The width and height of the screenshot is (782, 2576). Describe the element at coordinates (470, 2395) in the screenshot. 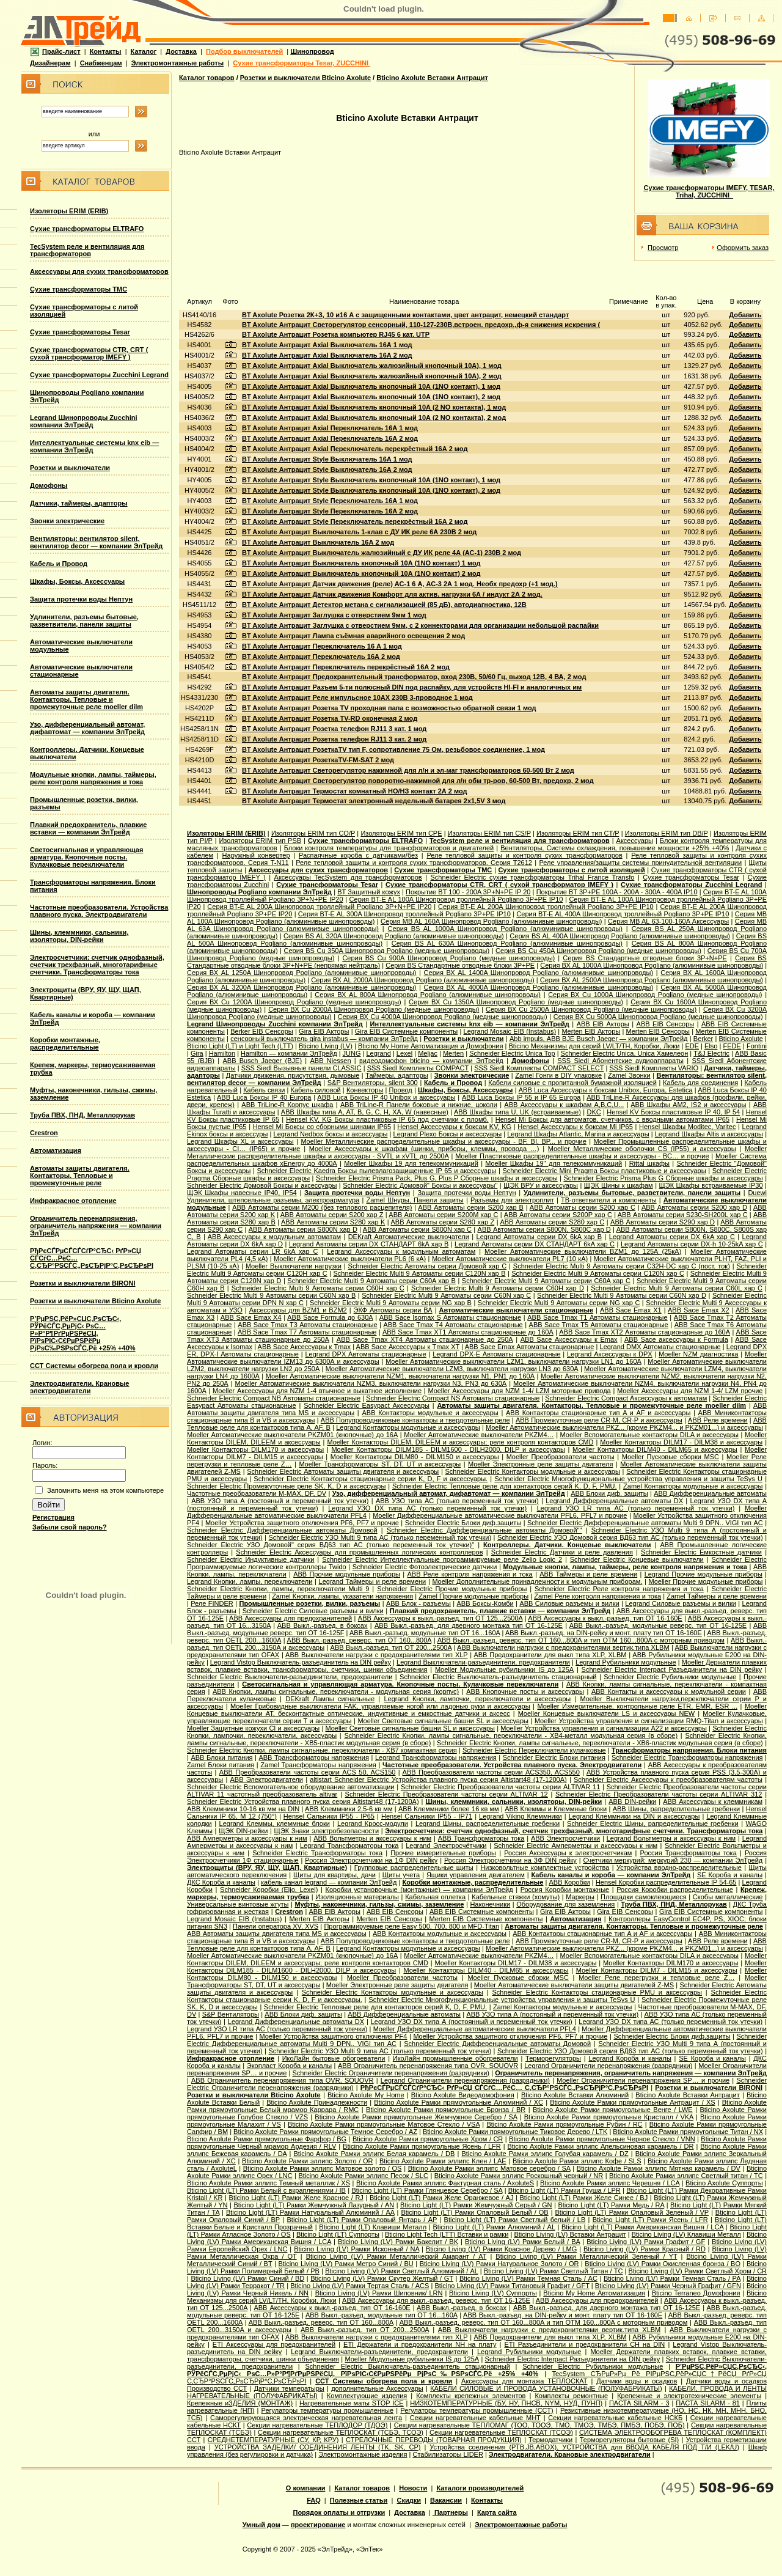

I see `Комплекты крепежных элементов` at that location.